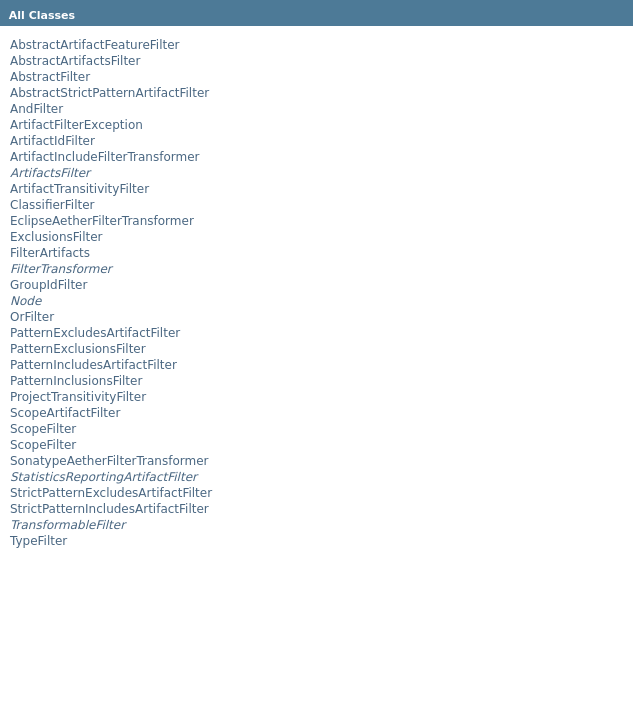 Image resolution: width=633 pixels, height=720 pixels. Describe the element at coordinates (75, 61) in the screenshot. I see `AbstractArtifactsFilter` at that location.